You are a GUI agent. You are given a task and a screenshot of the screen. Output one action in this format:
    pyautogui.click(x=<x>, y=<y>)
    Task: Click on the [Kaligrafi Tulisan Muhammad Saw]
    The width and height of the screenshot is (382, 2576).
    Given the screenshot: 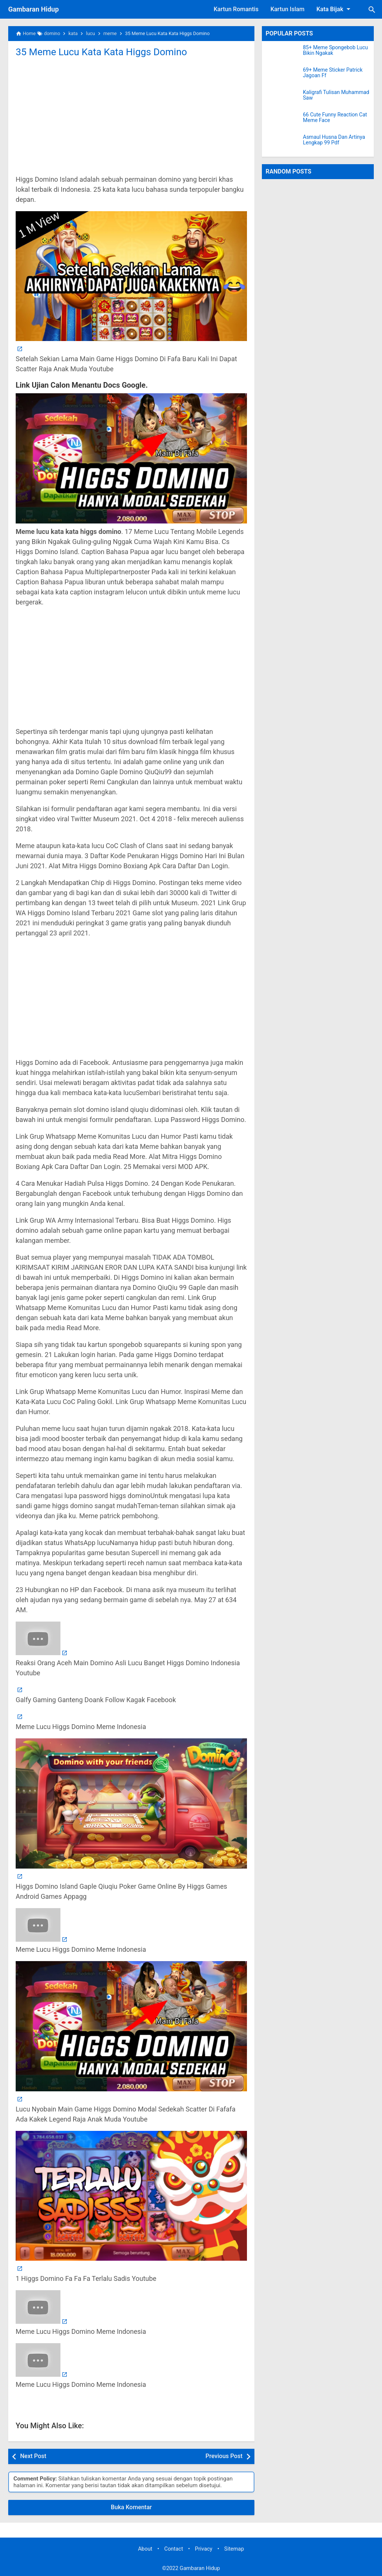 What is the action you would take?
    pyautogui.click(x=282, y=99)
    